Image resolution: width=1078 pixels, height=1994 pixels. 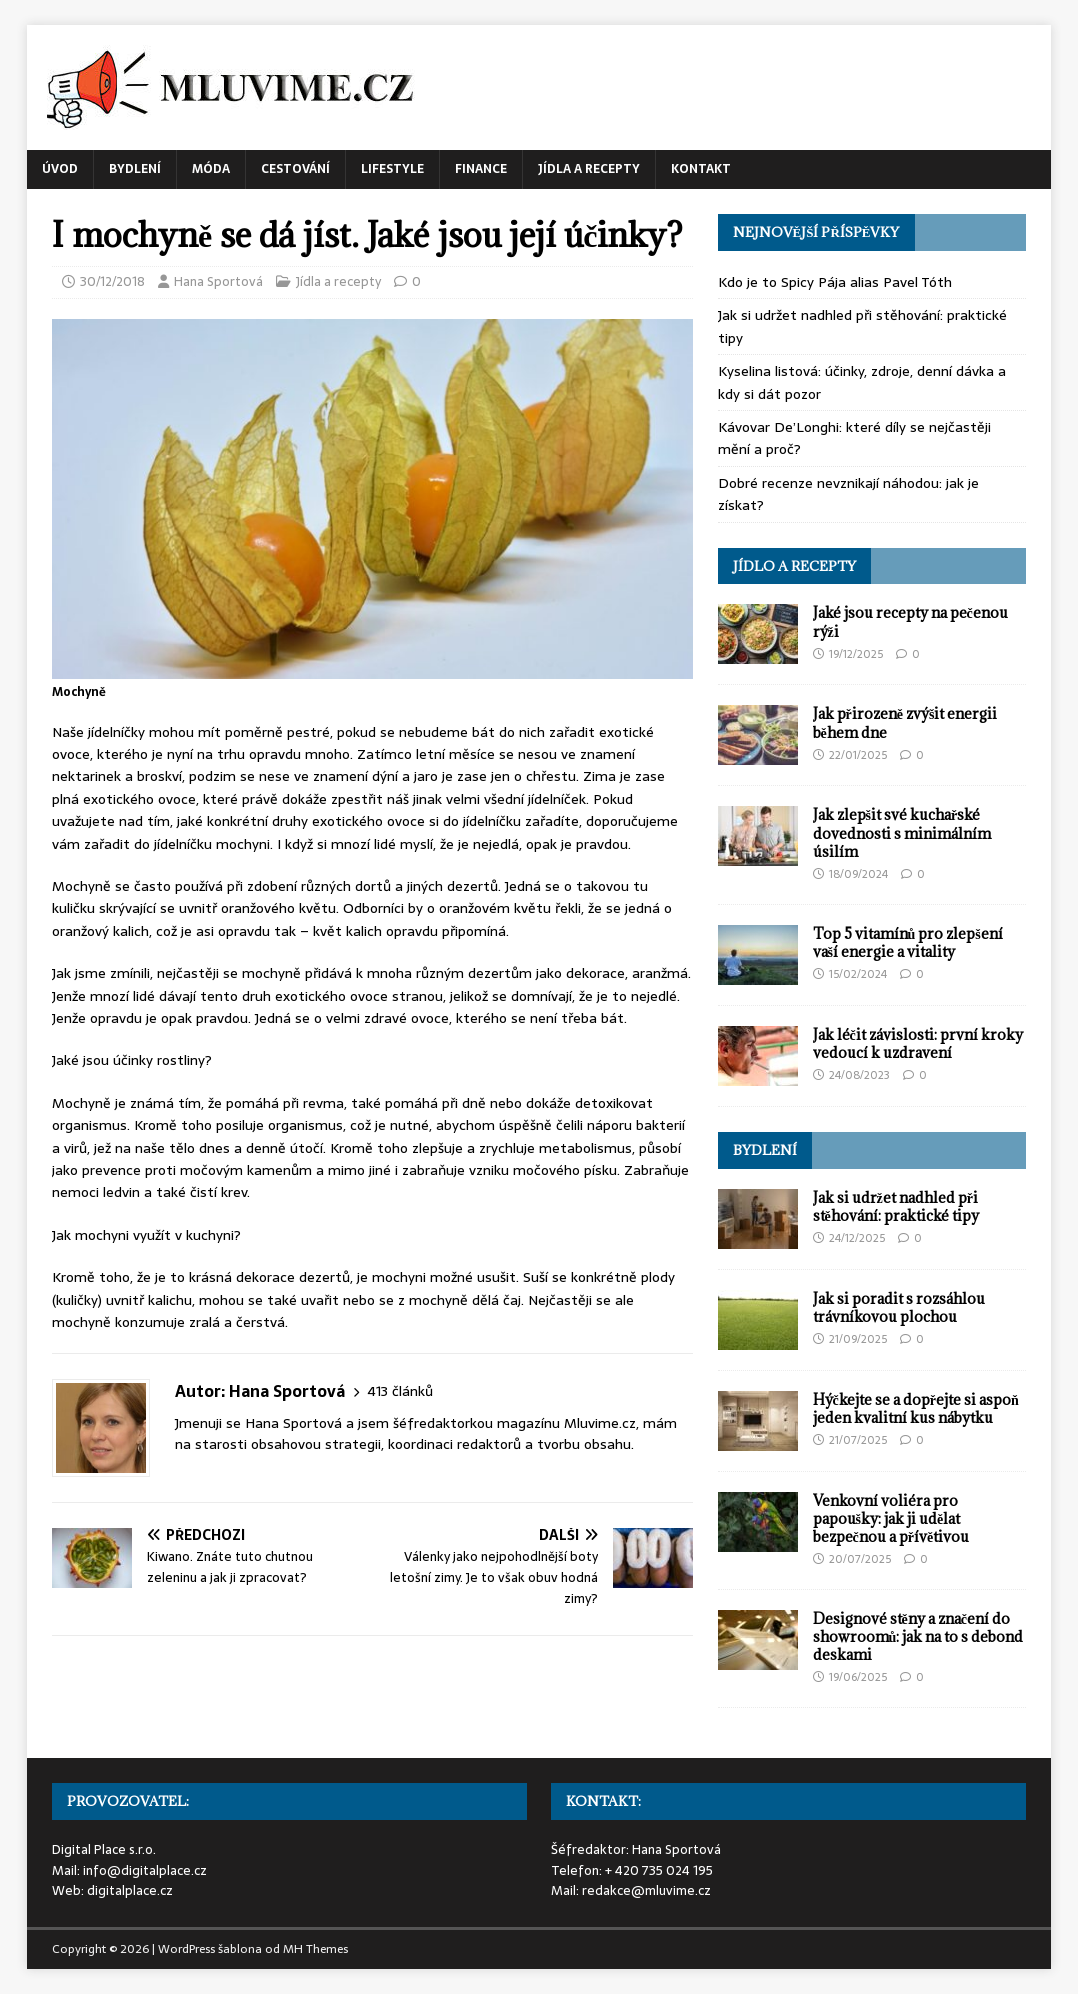 What do you see at coordinates (211, 169) in the screenshot?
I see `Móda` at bounding box center [211, 169].